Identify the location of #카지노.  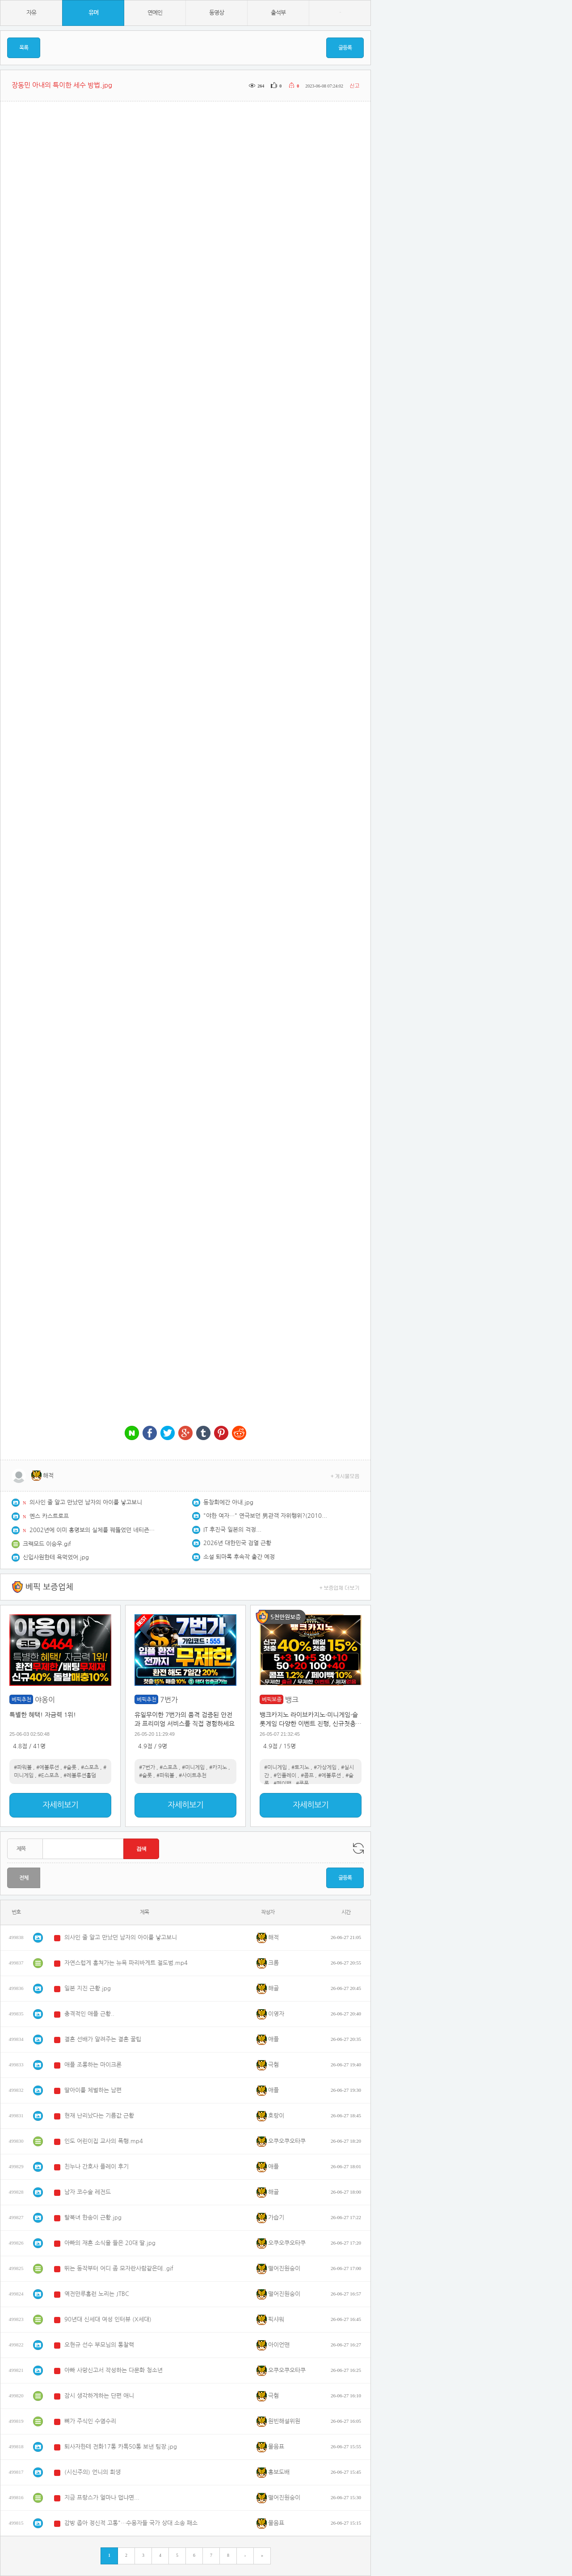
(218, 1767).